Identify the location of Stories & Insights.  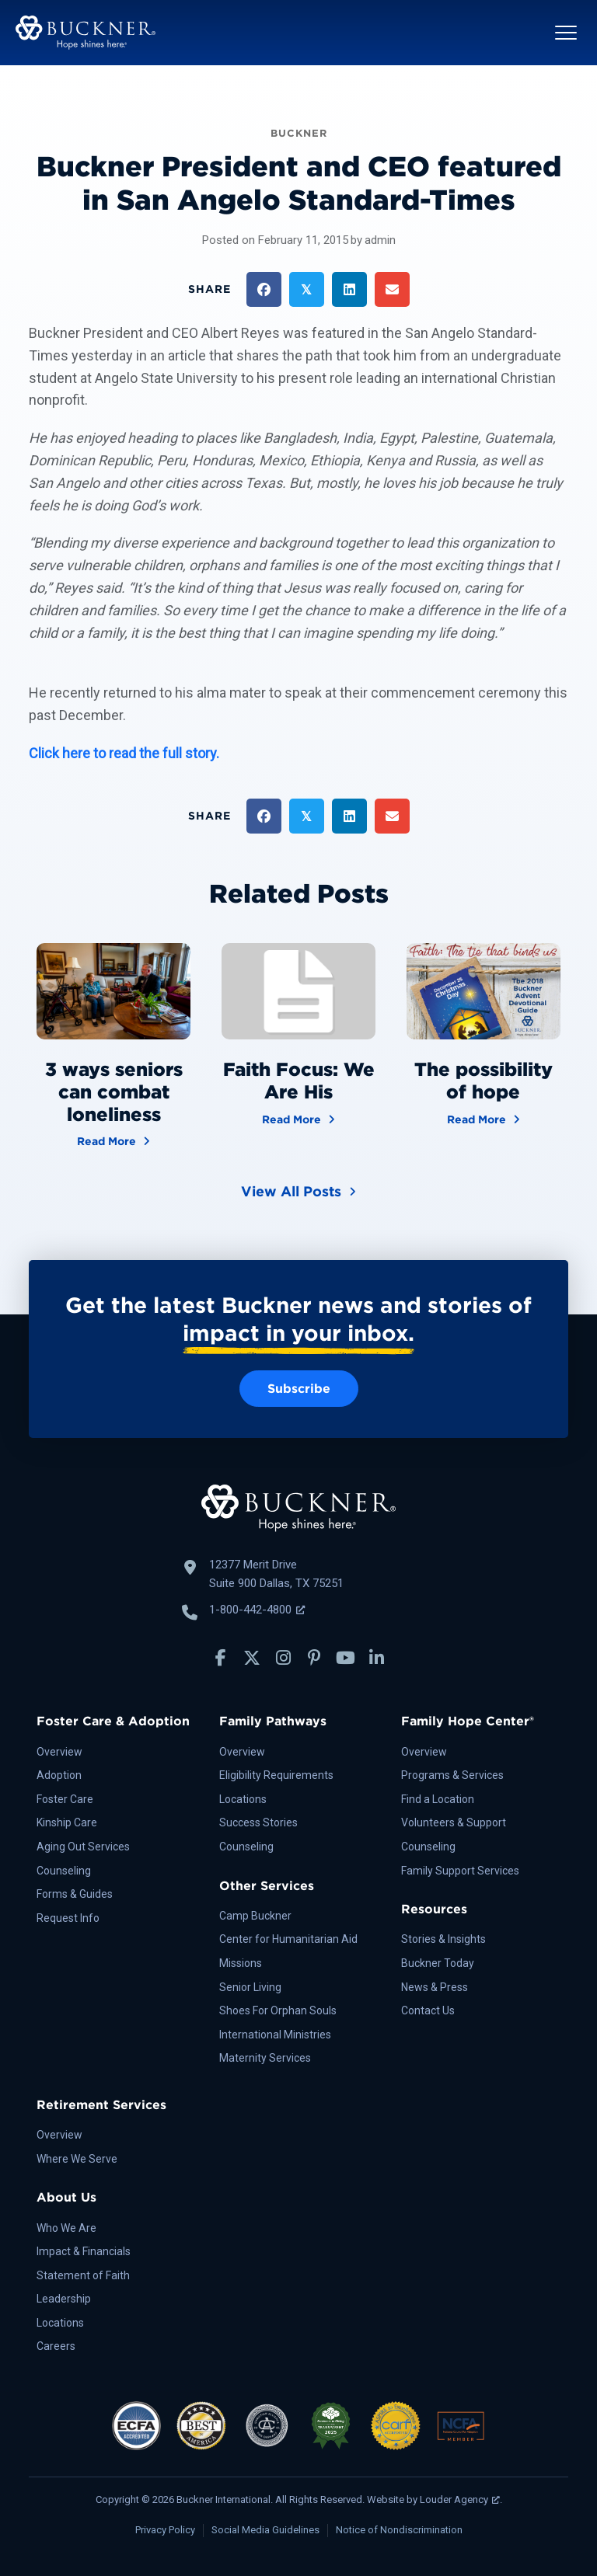
(443, 1939).